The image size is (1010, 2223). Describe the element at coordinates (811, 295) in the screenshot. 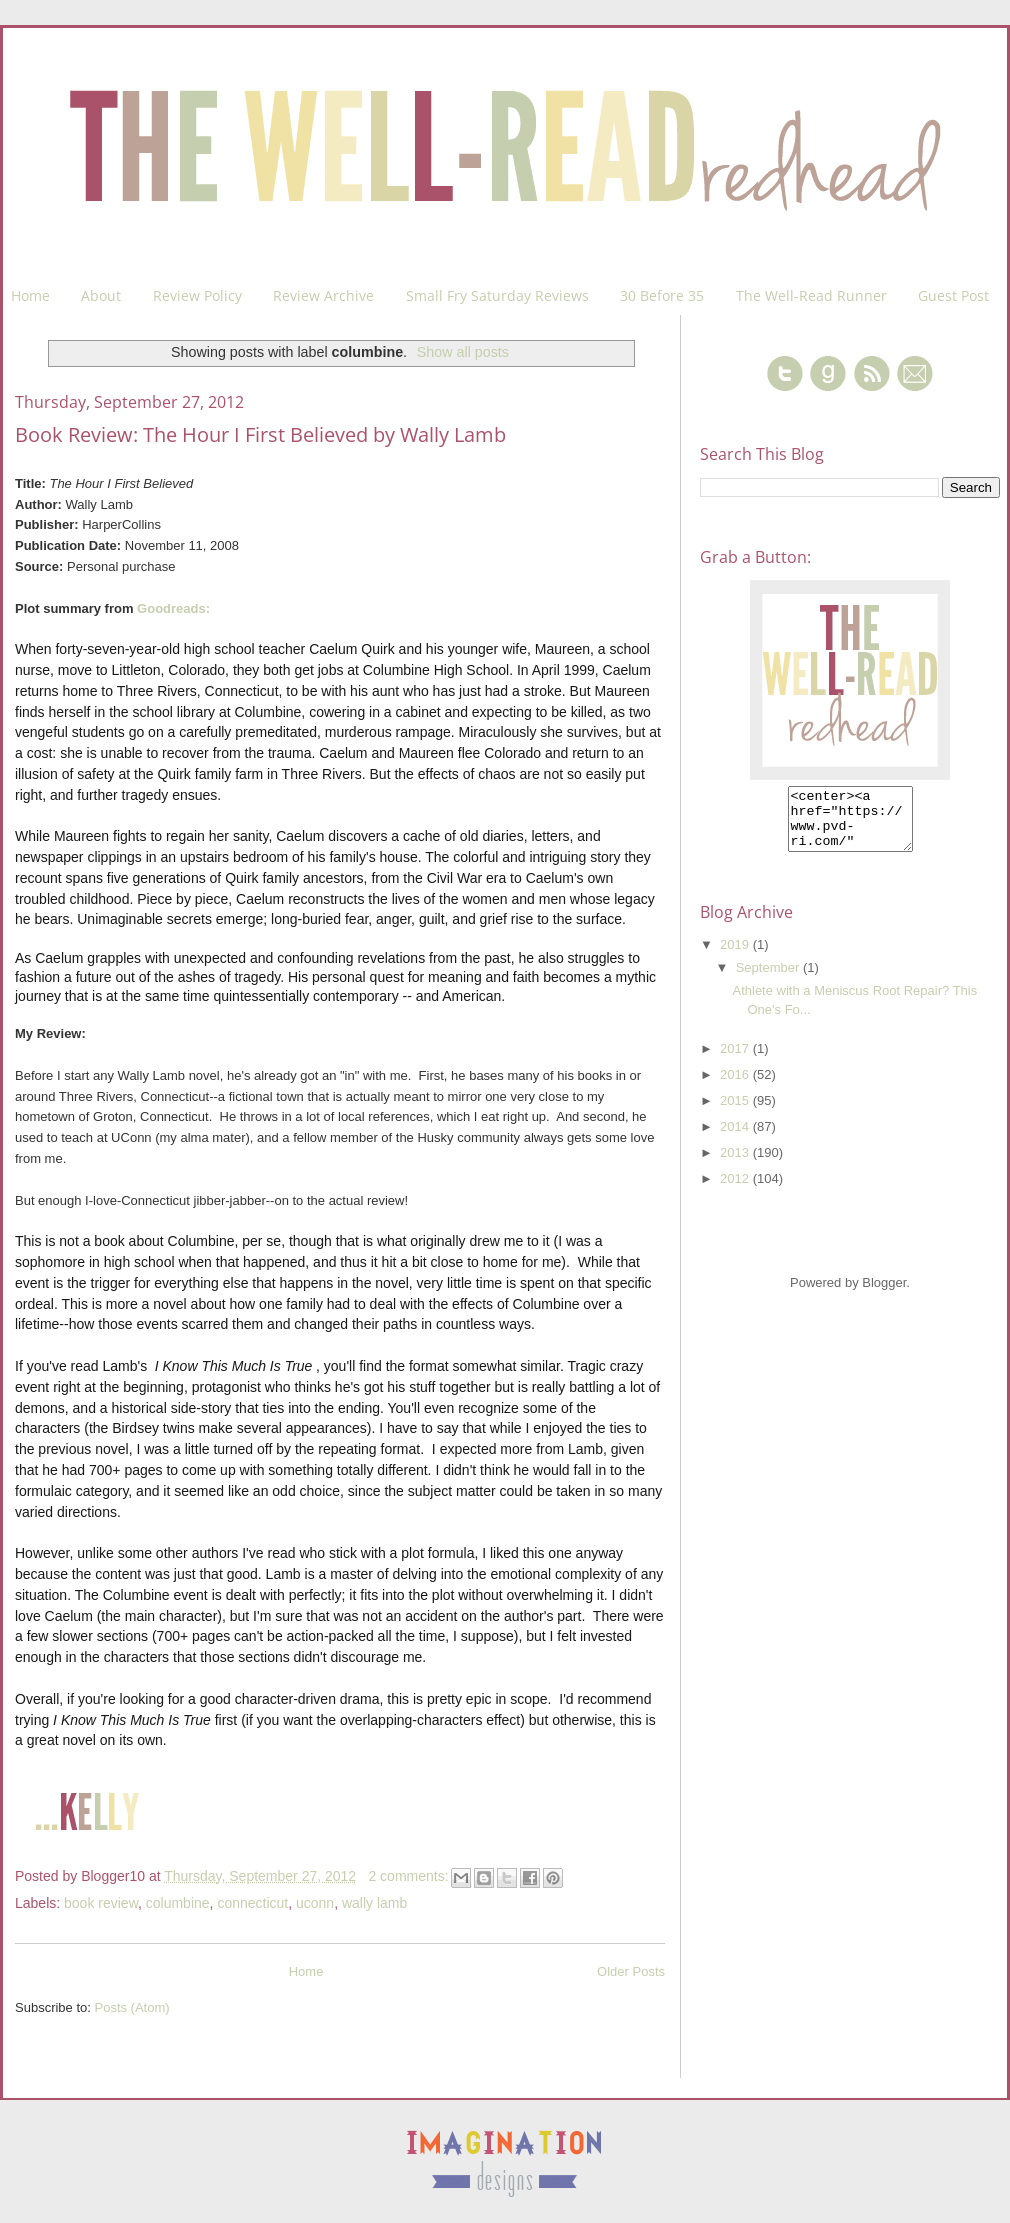

I see `The Well-Read Runner` at that location.